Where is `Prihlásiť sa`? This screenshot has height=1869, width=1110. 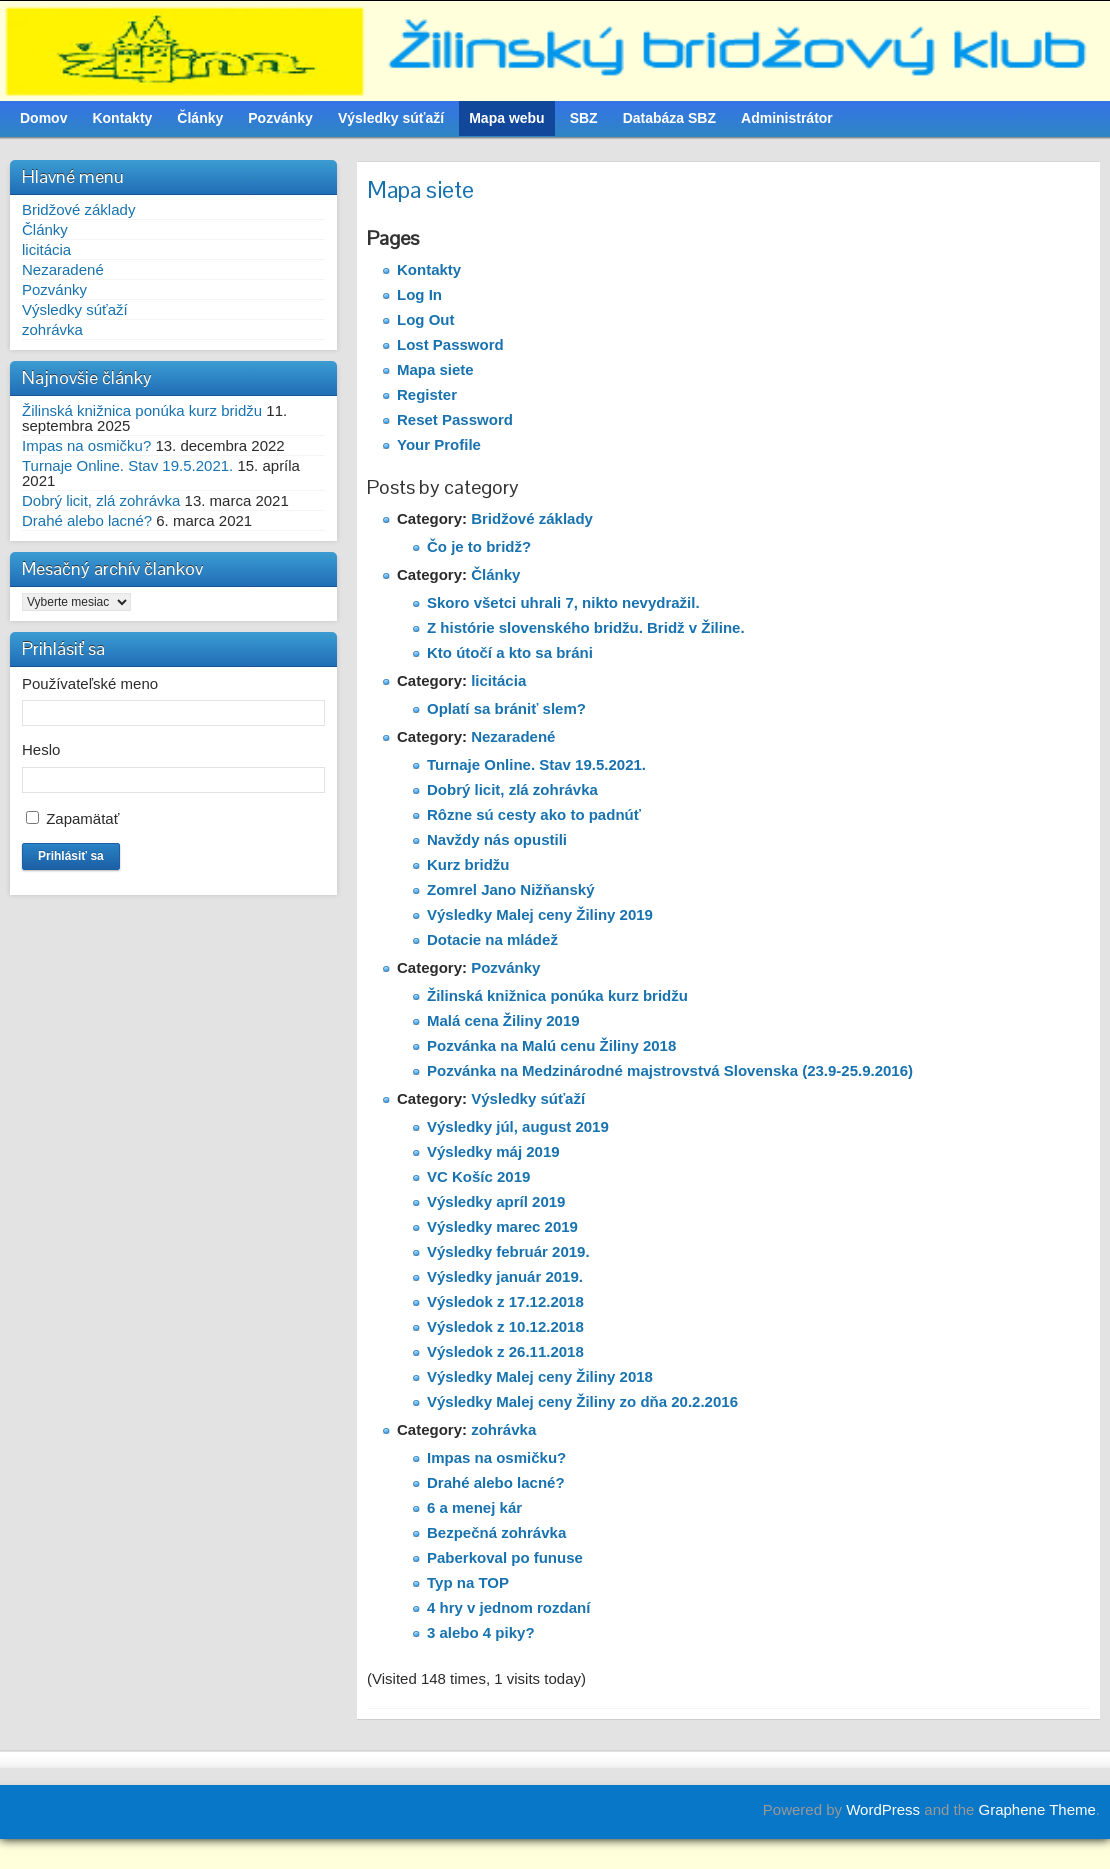 Prihlásiť sa is located at coordinates (71, 856).